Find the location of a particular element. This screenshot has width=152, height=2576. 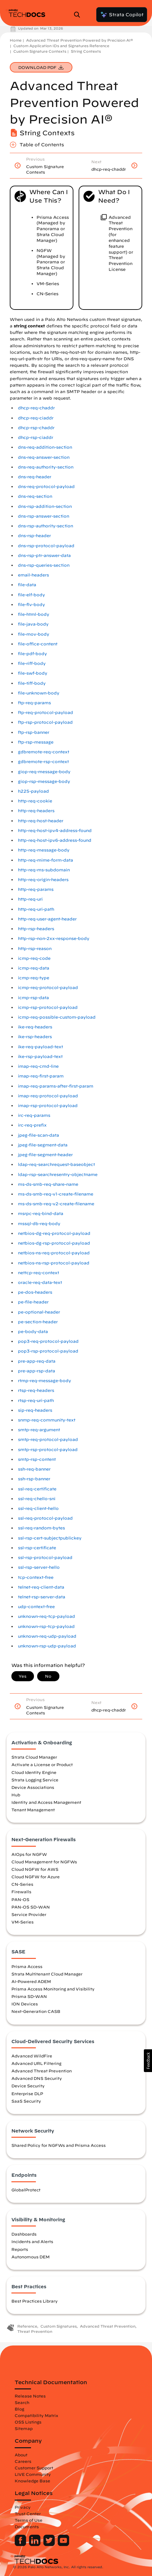

Terms of Use is located at coordinates (28, 2520).